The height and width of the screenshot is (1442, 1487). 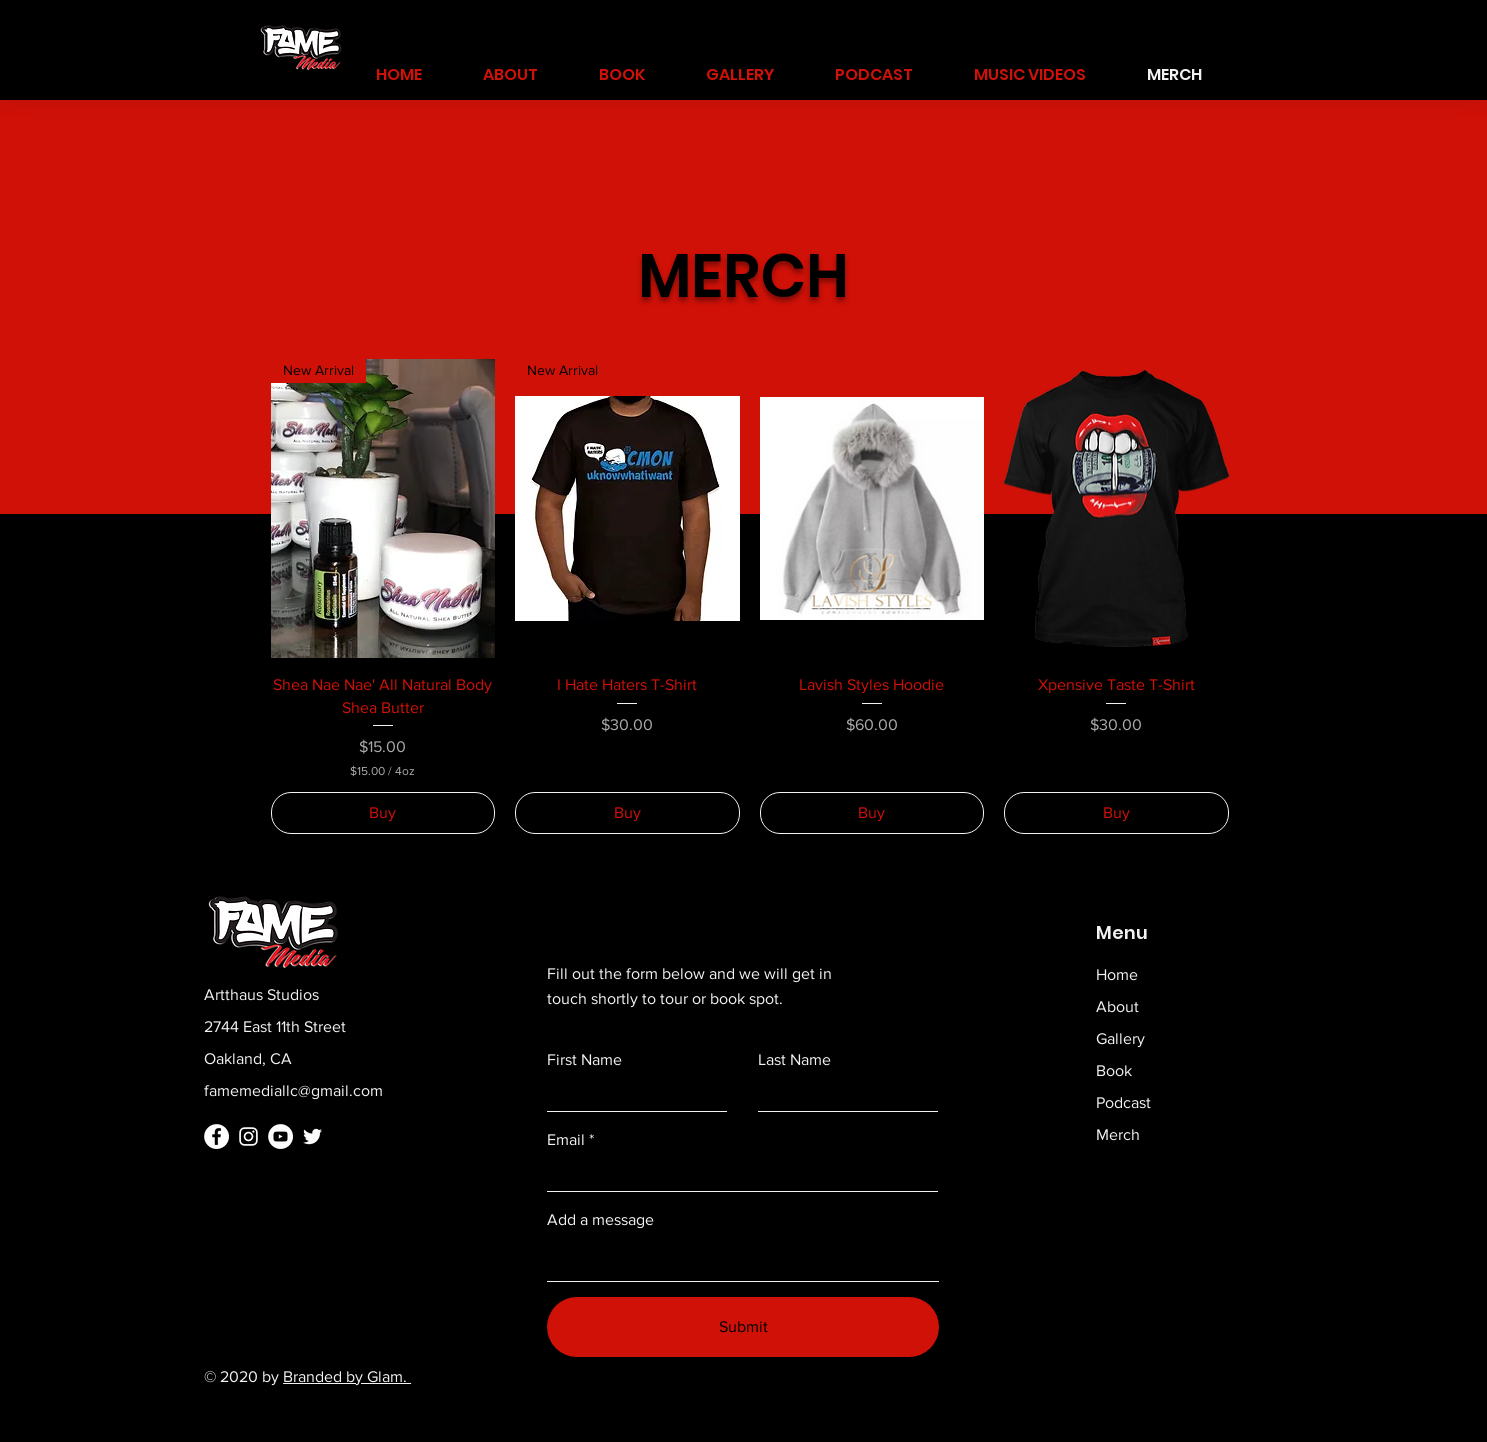 I want to click on Branded by Glam., so click(x=347, y=1376).